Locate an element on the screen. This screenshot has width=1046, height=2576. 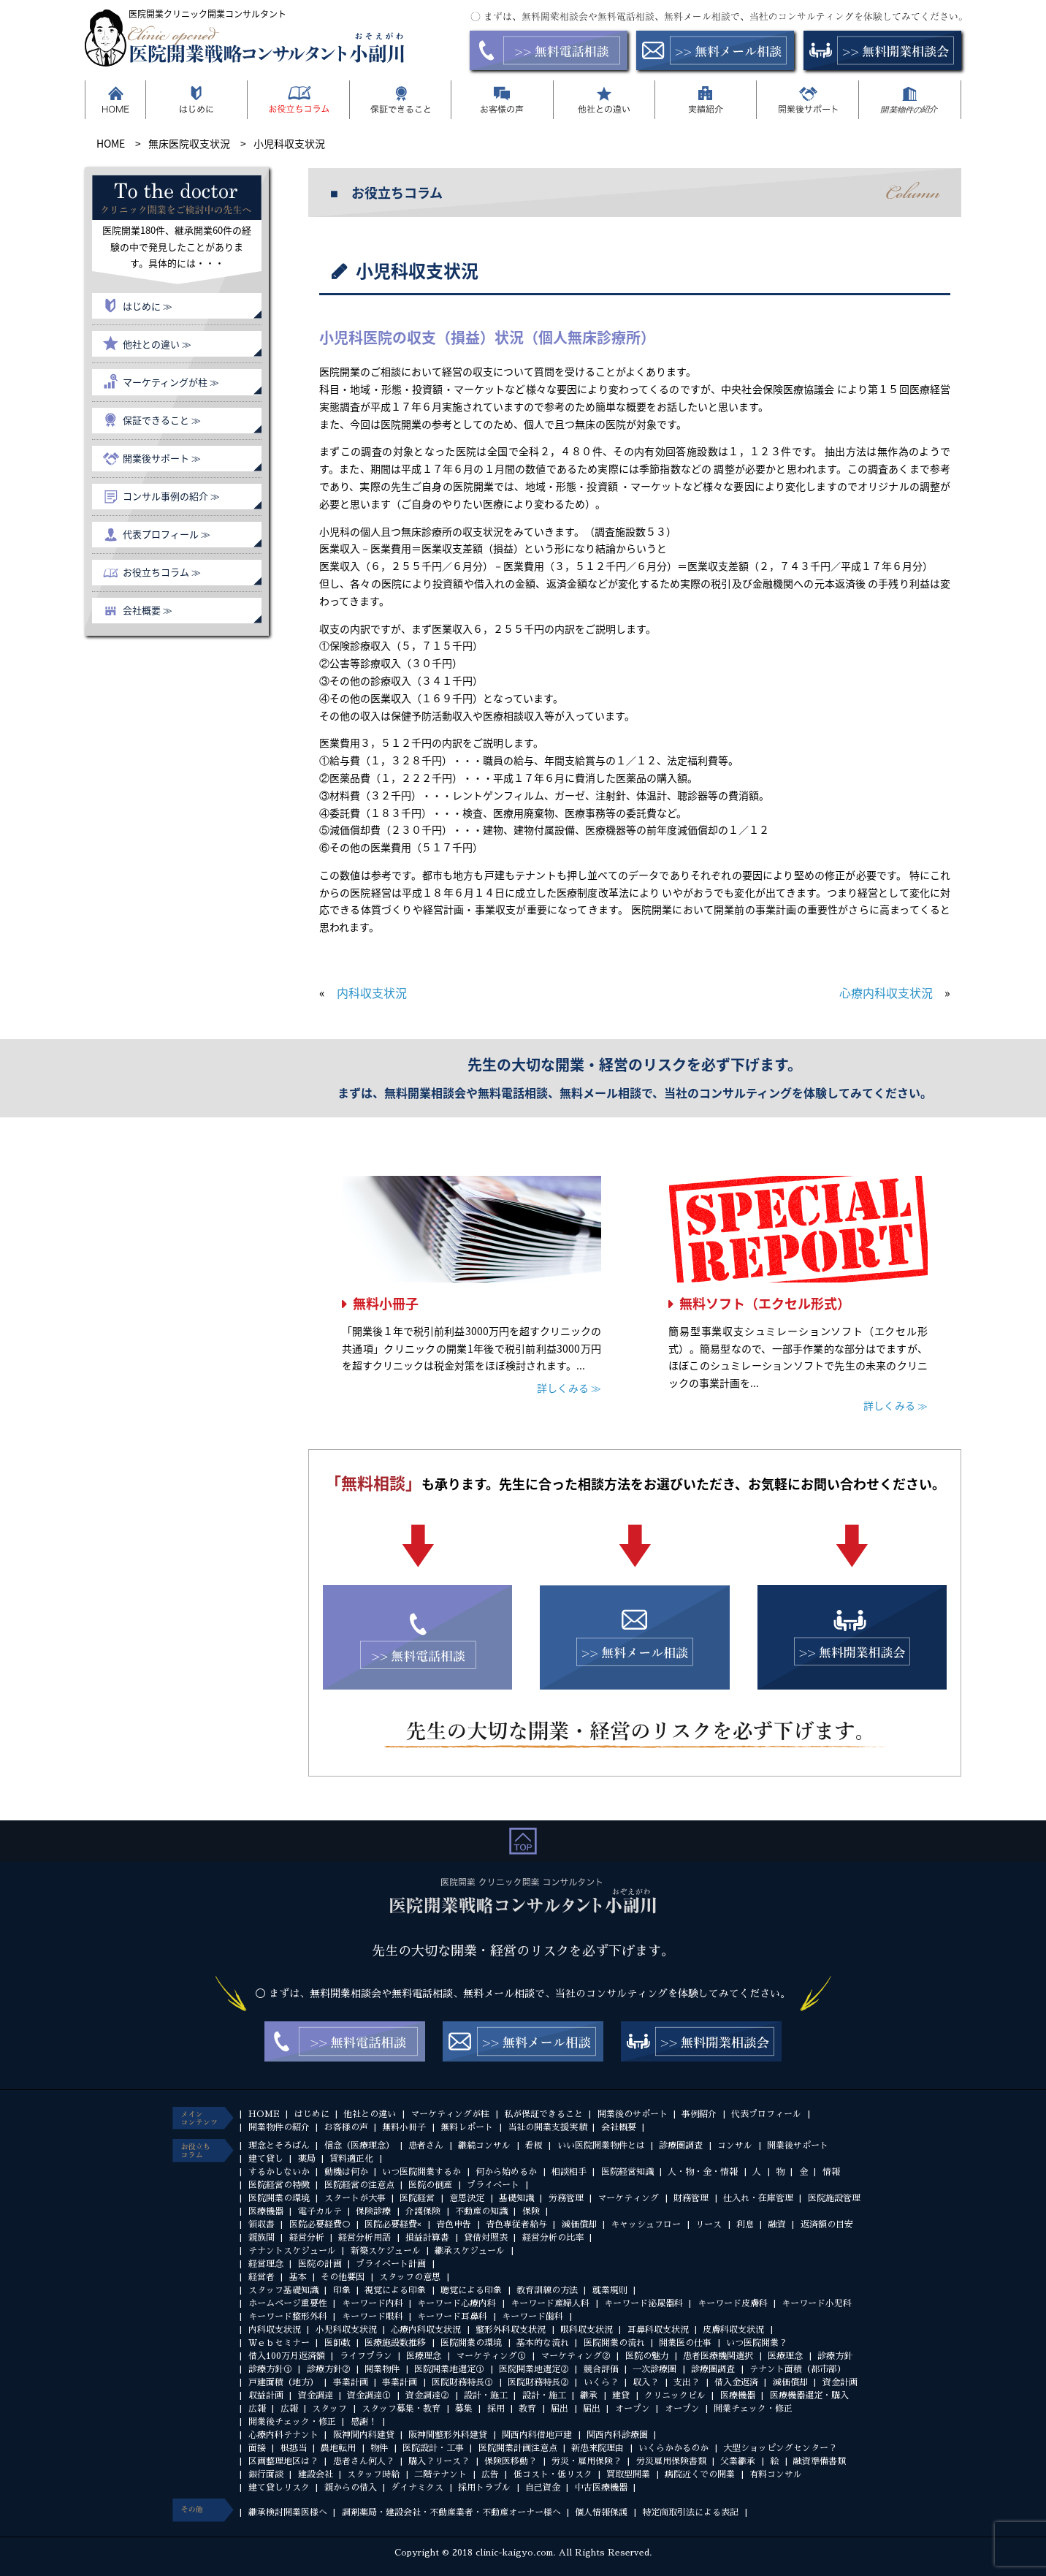
ライフプラン is located at coordinates (366, 2356).